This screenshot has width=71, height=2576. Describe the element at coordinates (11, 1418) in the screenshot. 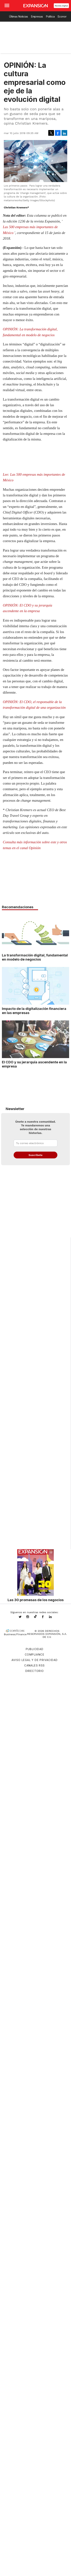

I see `Actualidad` at that location.